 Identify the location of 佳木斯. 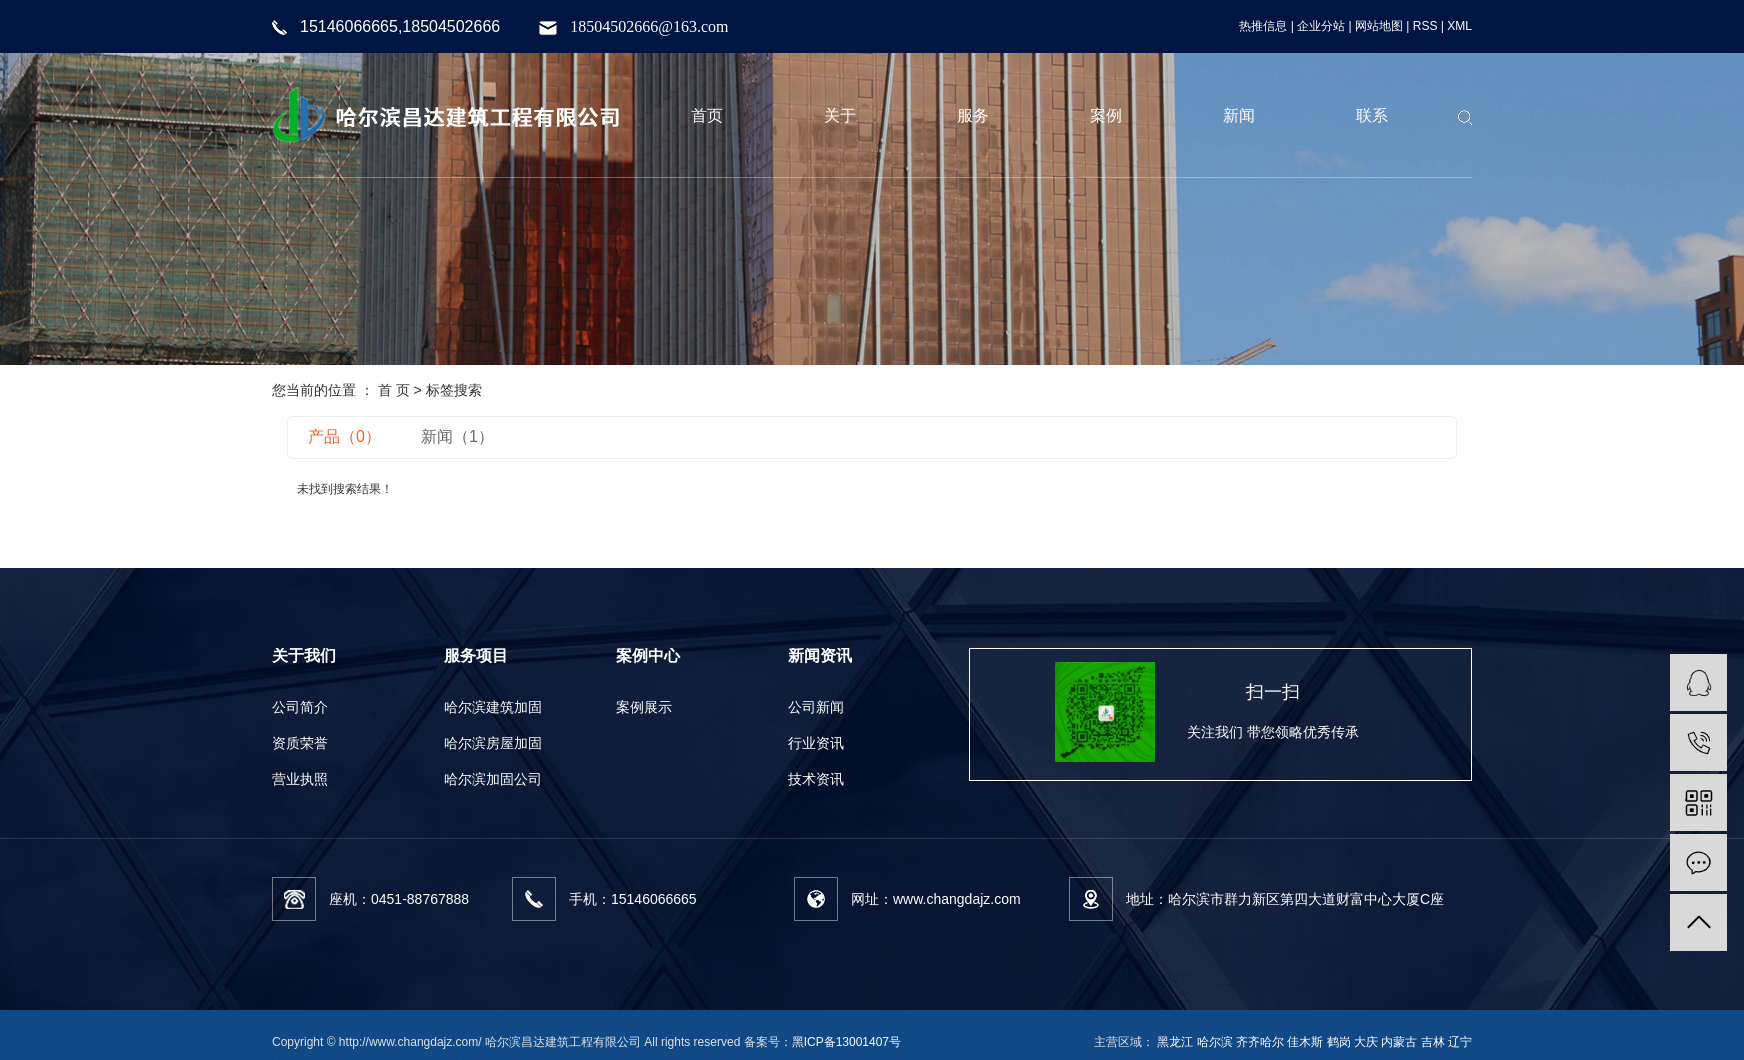
(1305, 1042).